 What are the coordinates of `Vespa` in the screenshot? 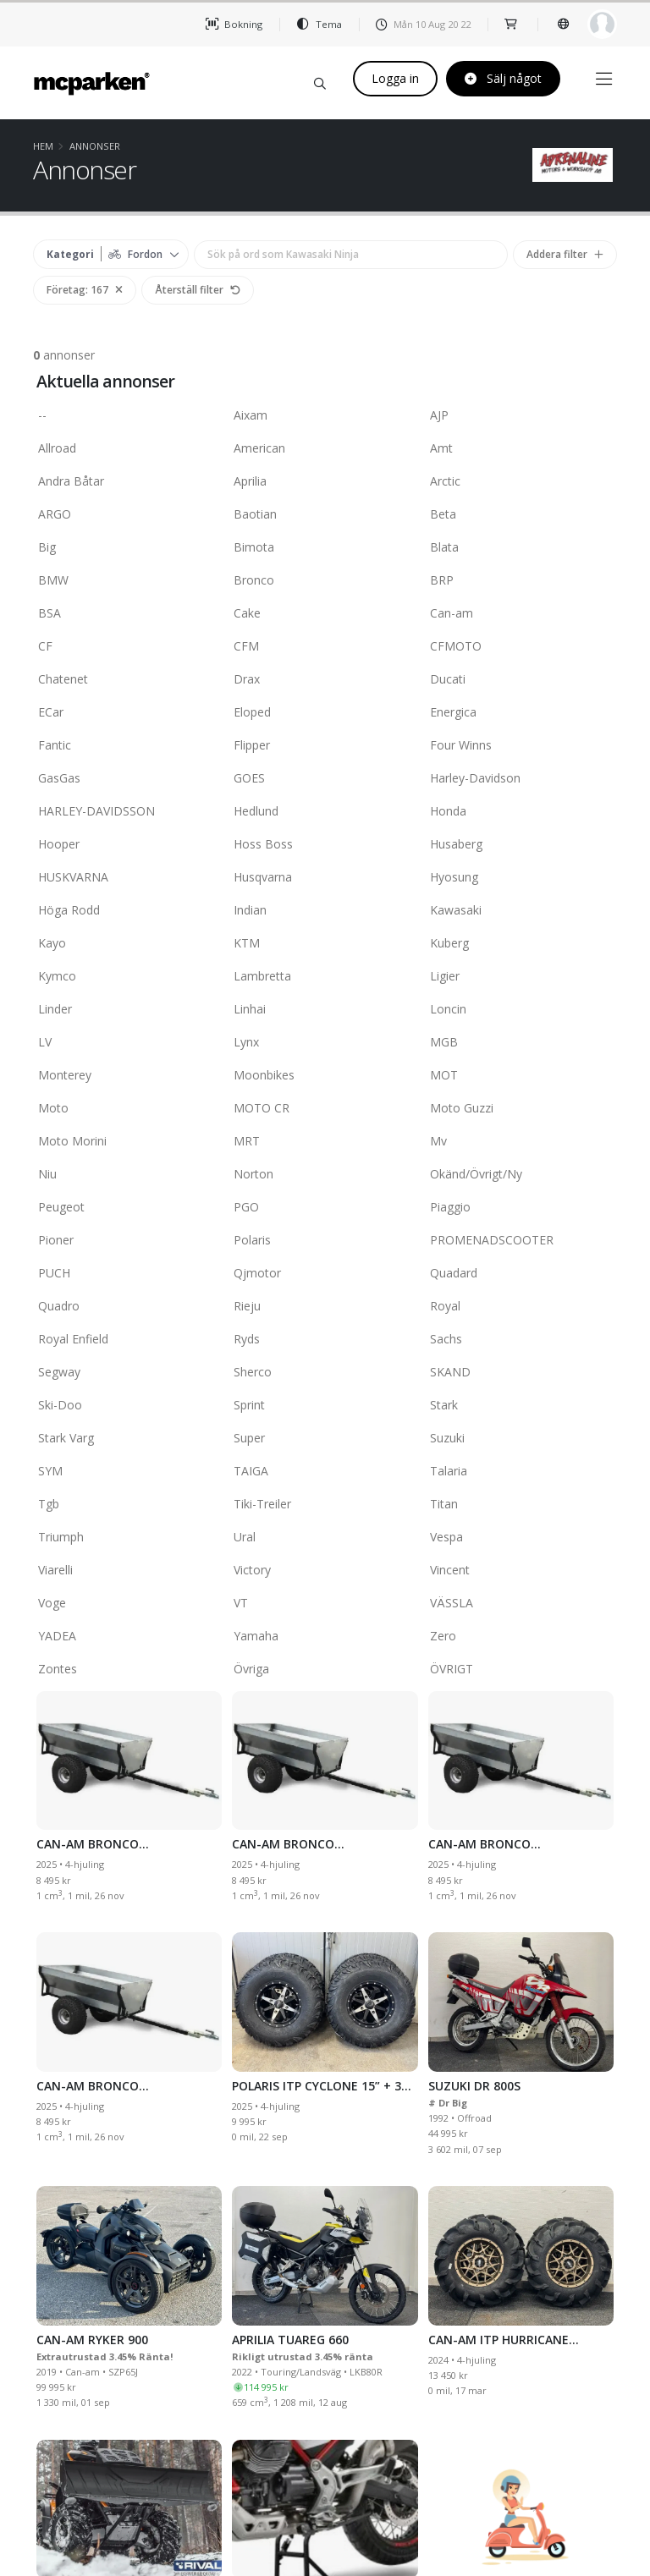 It's located at (521, 1537).